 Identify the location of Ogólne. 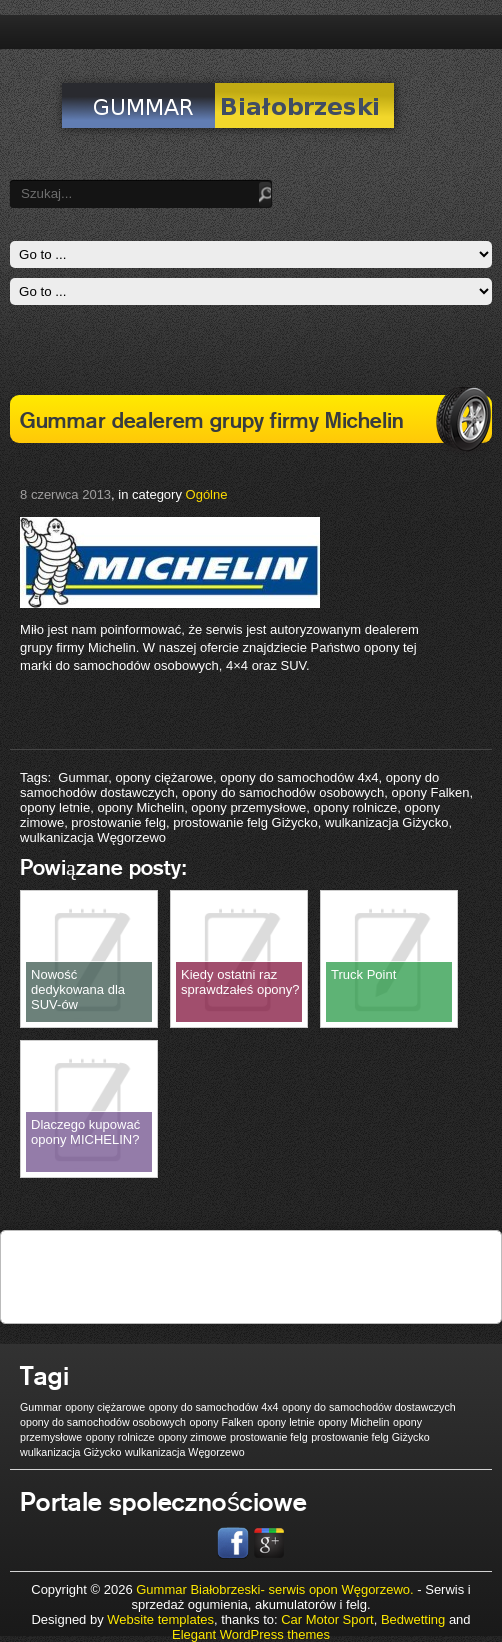
(207, 494).